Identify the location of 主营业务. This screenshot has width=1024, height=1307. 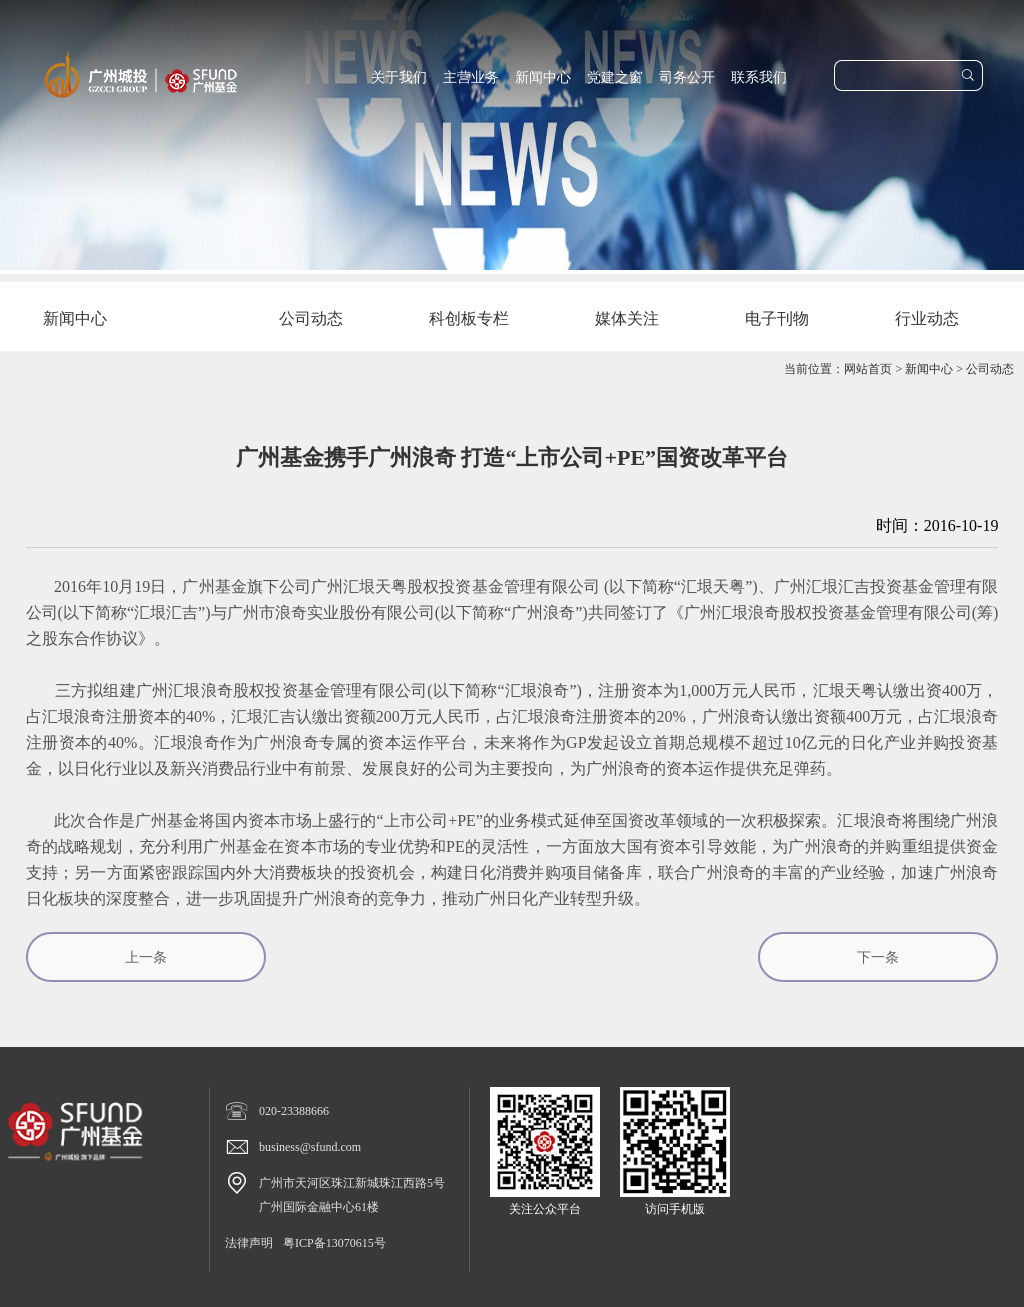
(471, 77).